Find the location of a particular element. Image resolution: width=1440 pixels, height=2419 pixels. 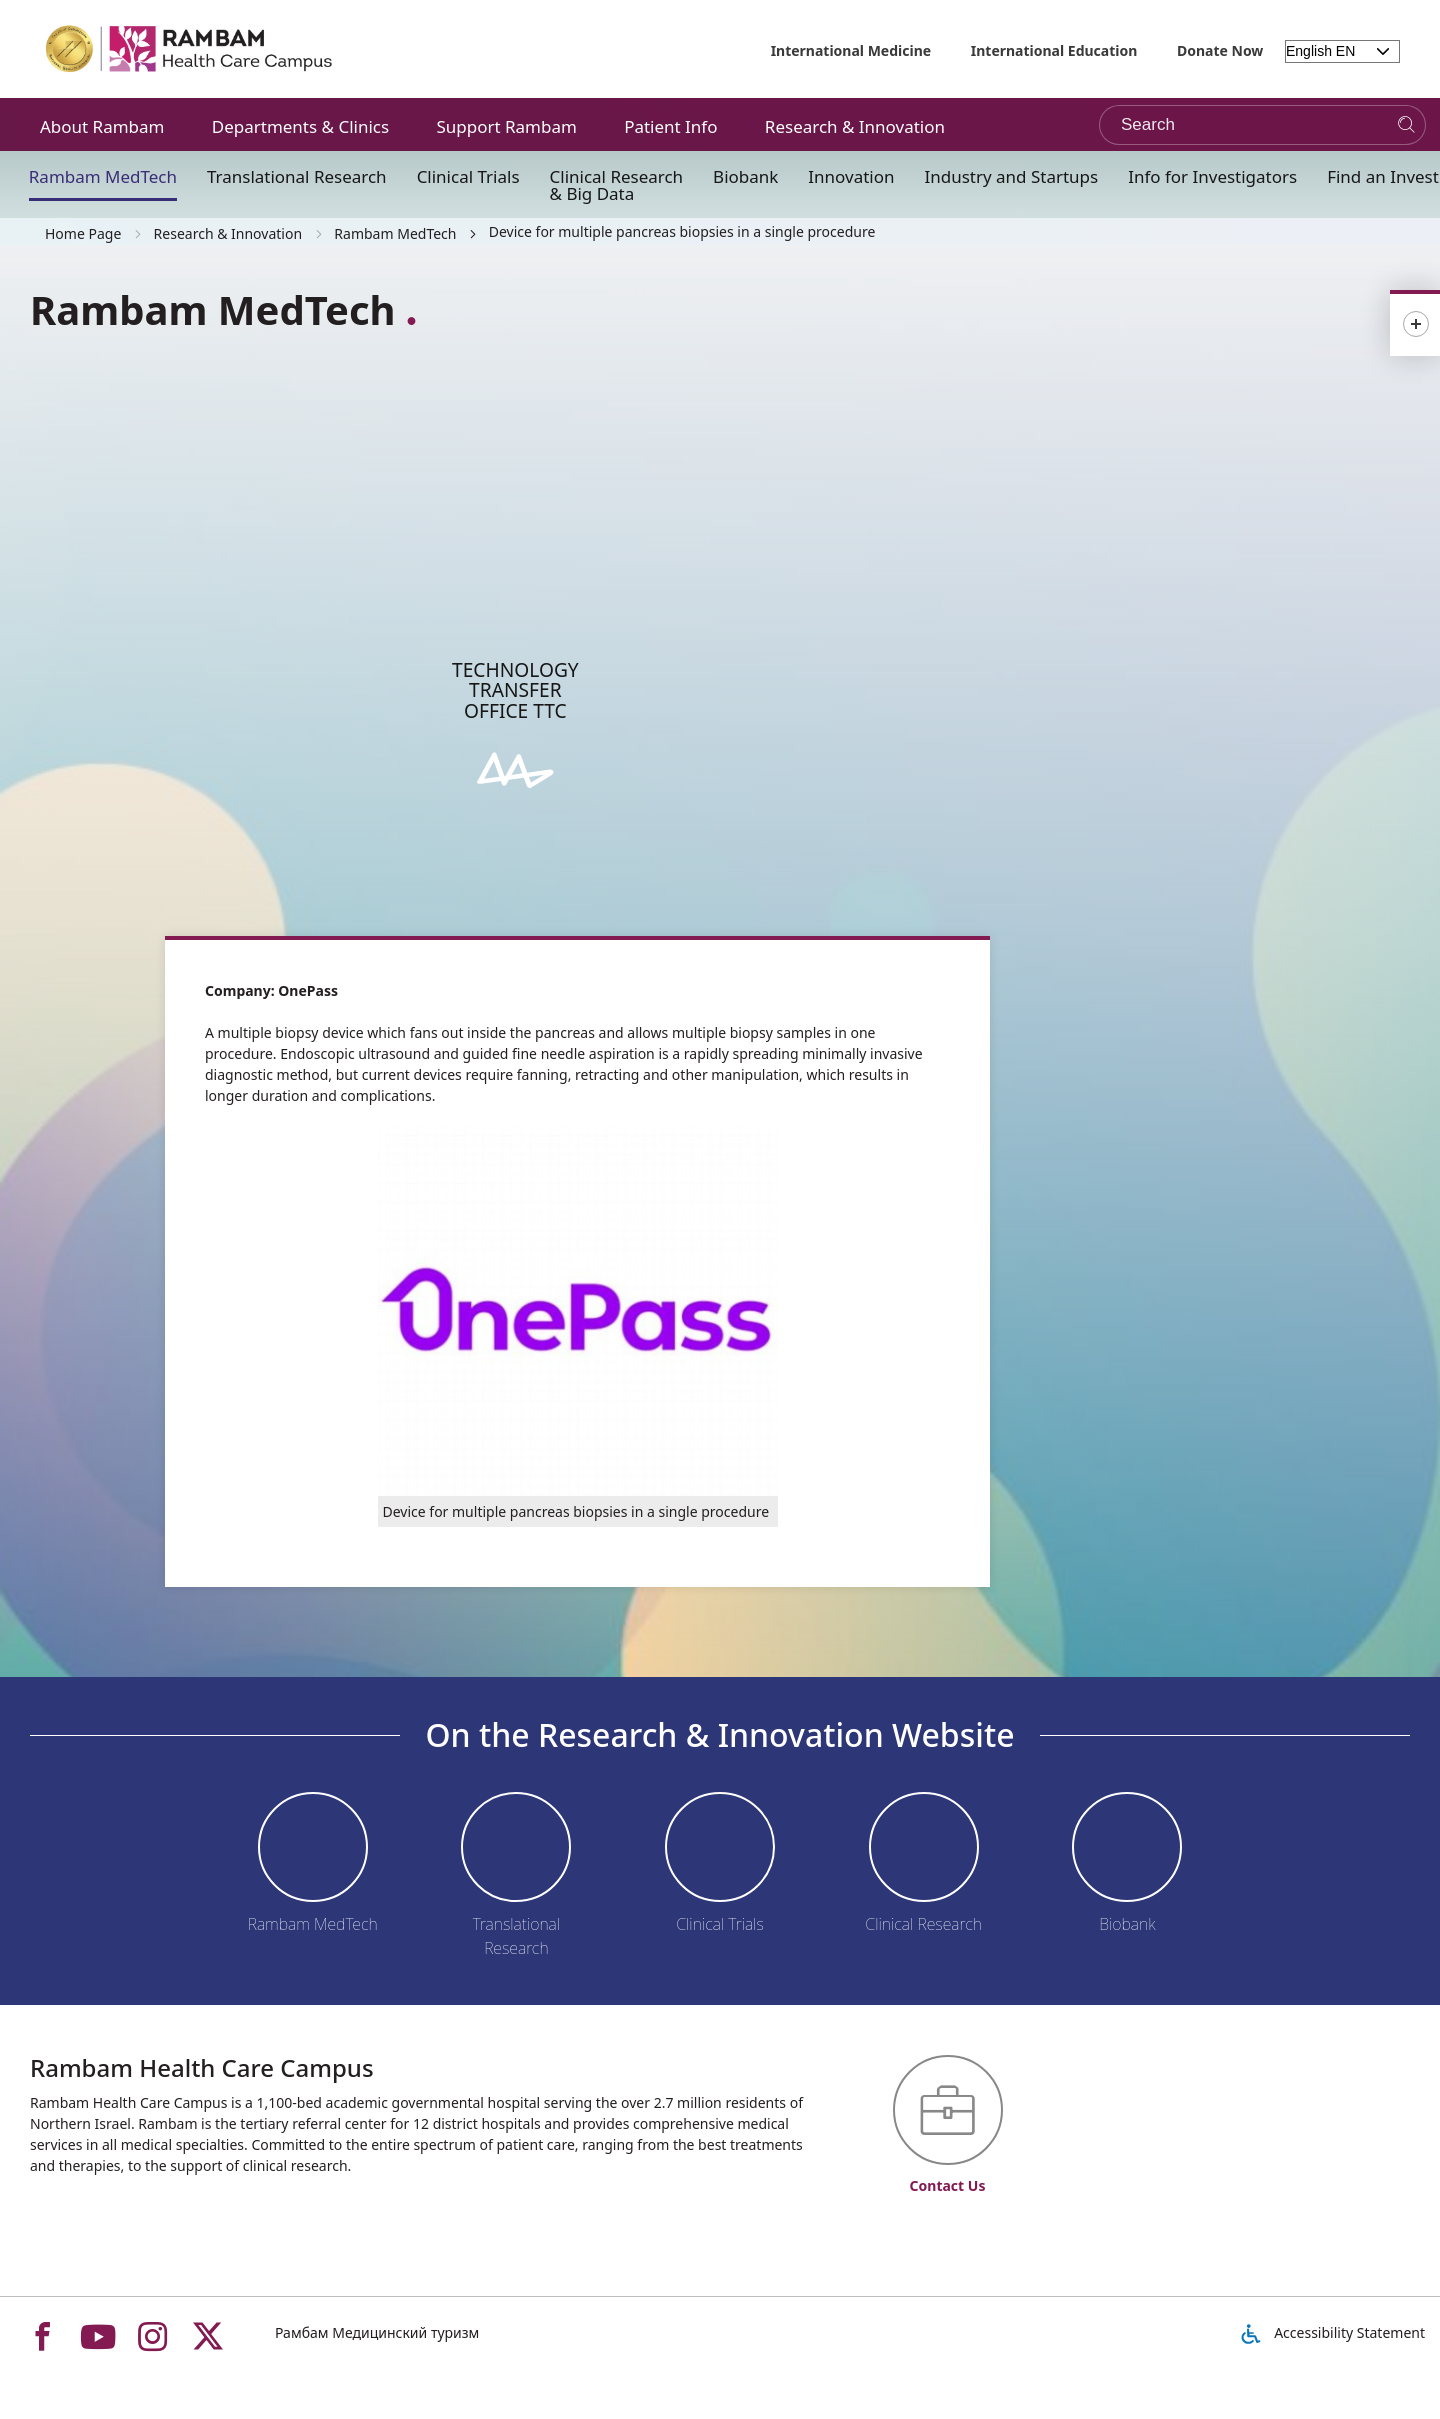

Departments & Clinics [button] is located at coordinates (300, 126).